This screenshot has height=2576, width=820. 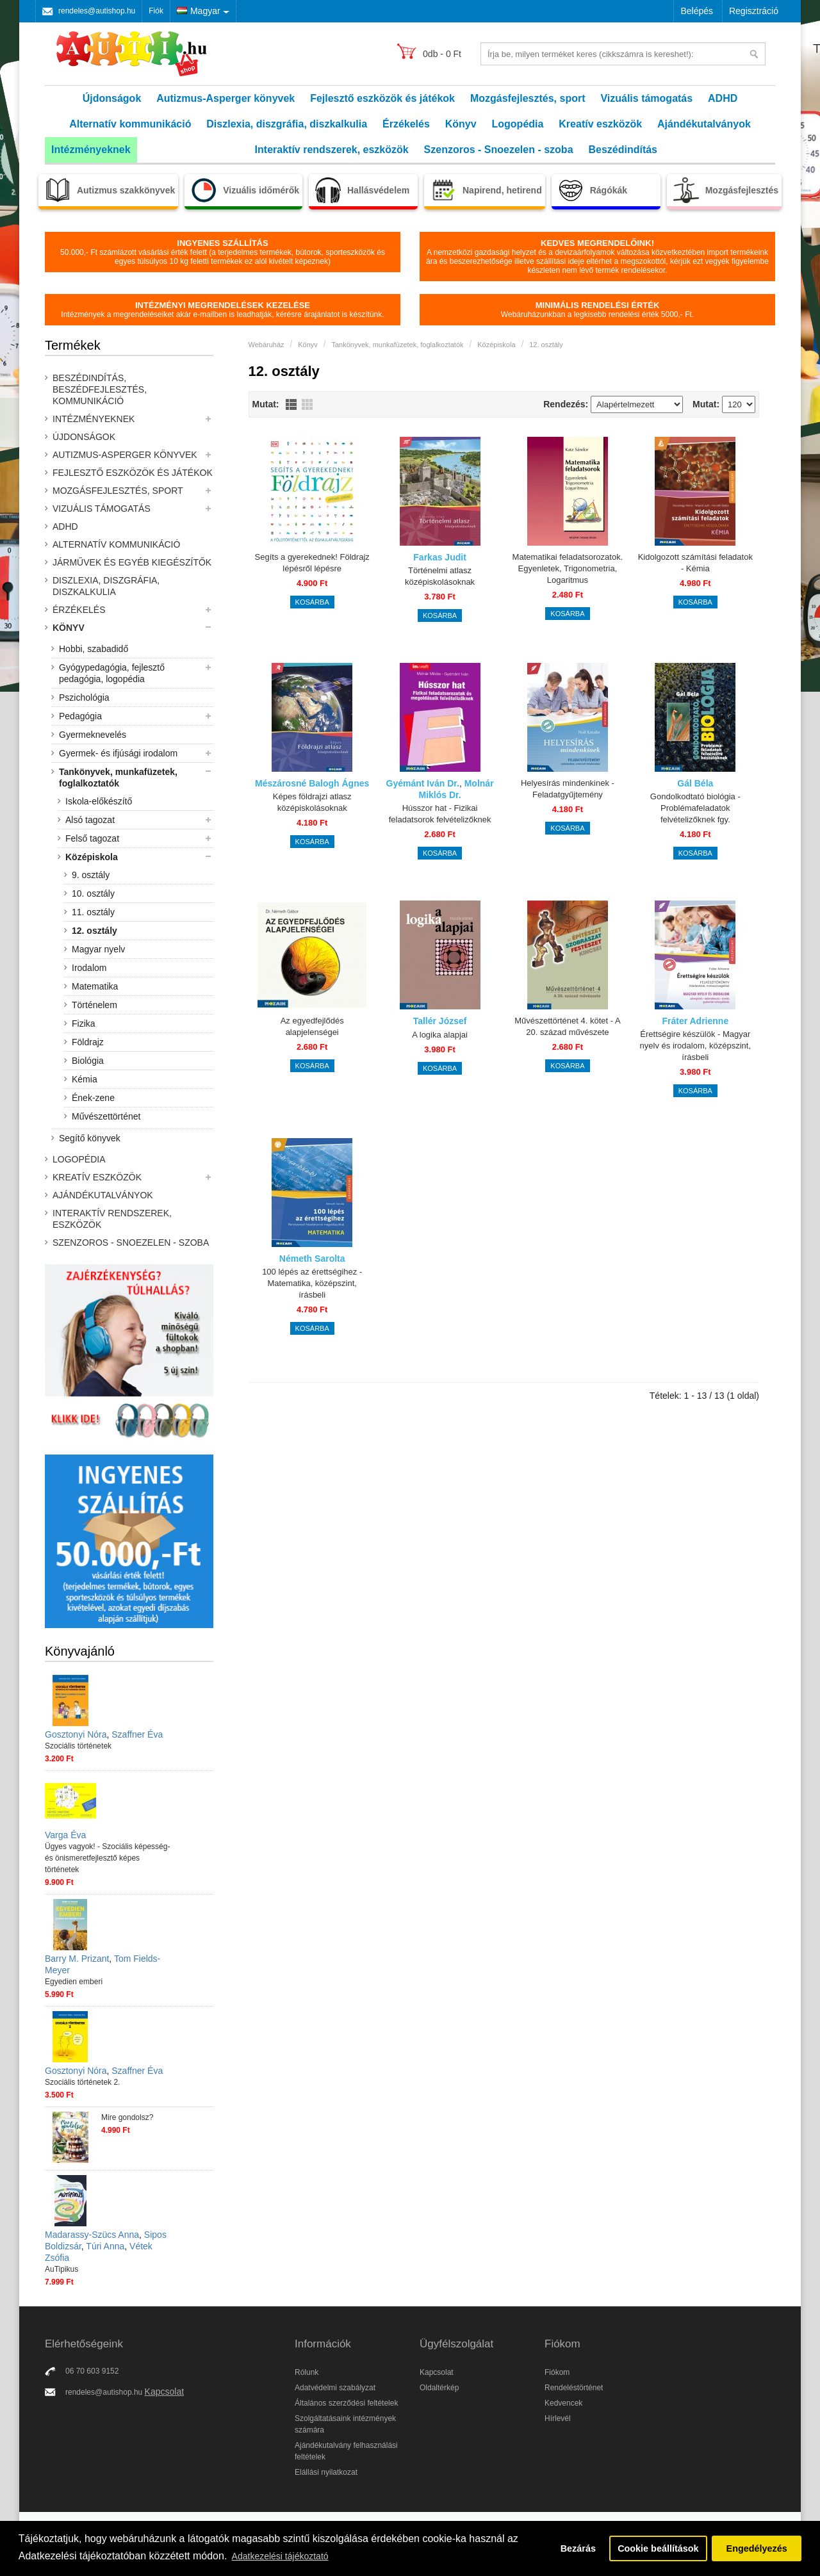 What do you see at coordinates (406, 123) in the screenshot?
I see `Érzékelés` at bounding box center [406, 123].